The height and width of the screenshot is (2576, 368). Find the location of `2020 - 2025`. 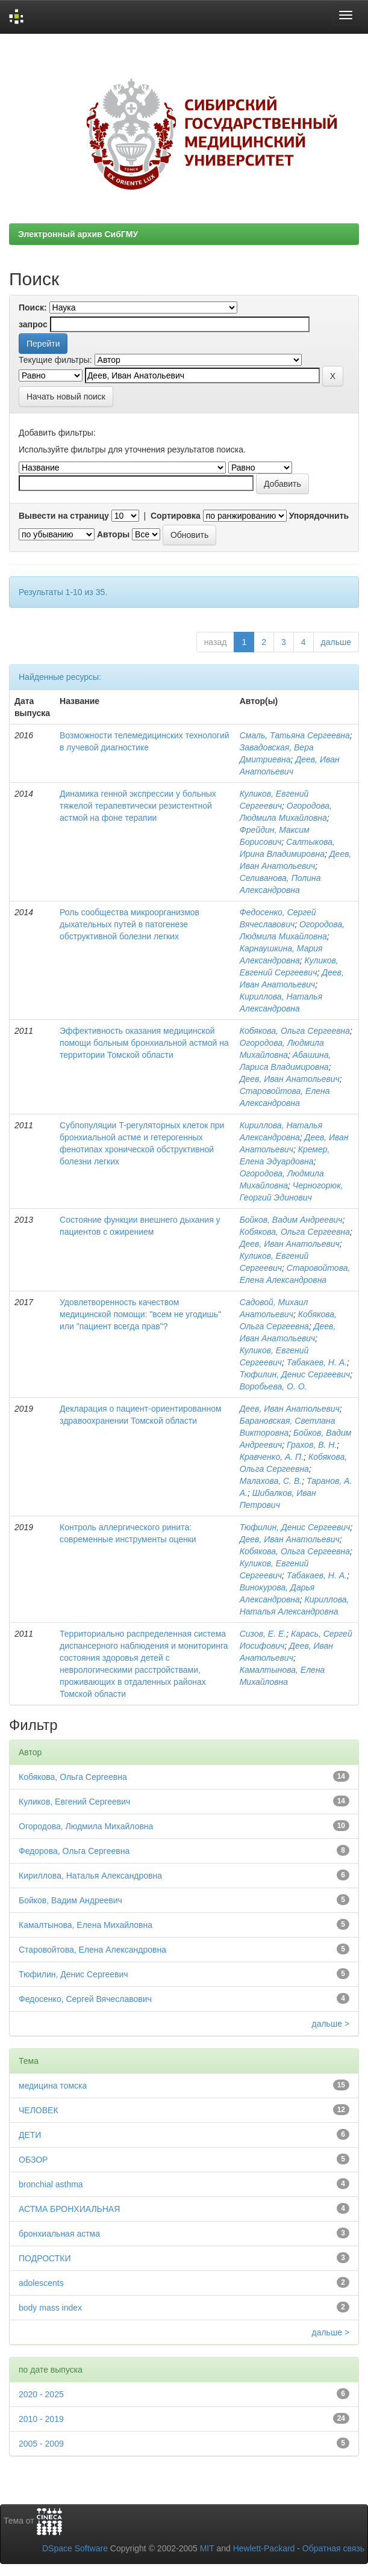

2020 - 2025 is located at coordinates (41, 2394).